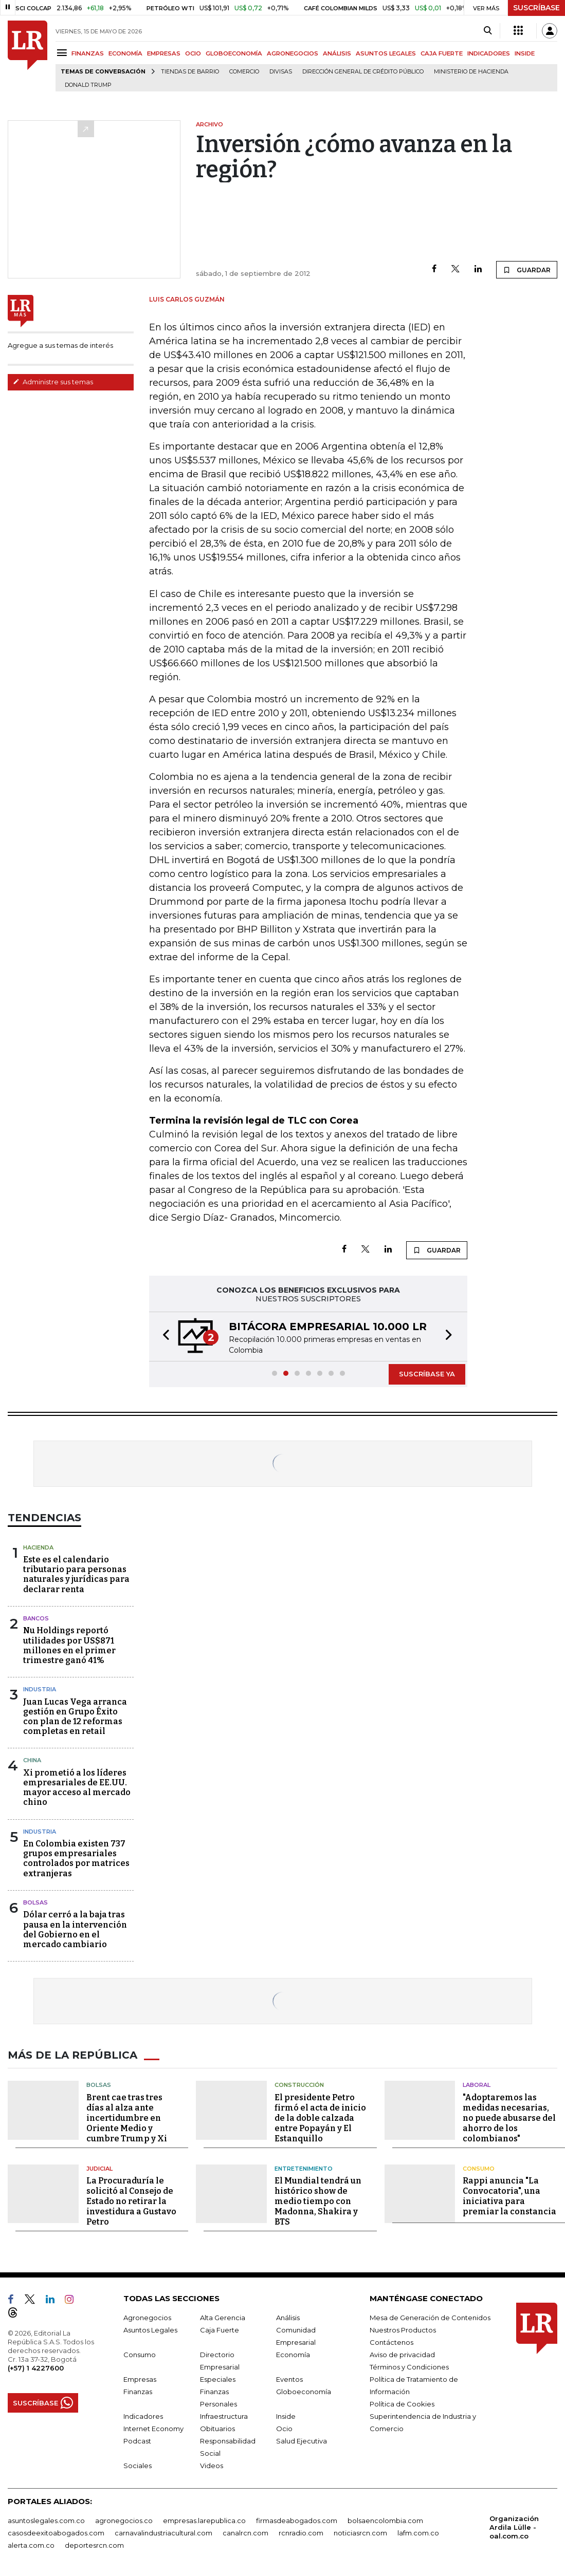 The height and width of the screenshot is (2576, 565). I want to click on empresas.larepublica.co, so click(204, 2520).